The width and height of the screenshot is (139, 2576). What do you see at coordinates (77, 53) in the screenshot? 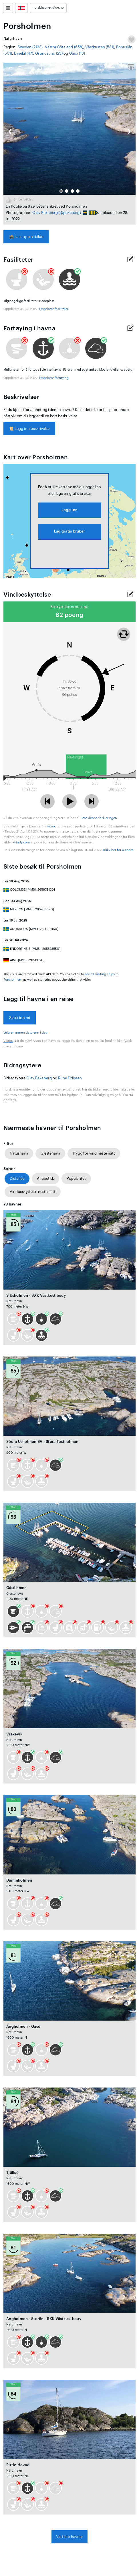
I see `Gåsö (18)` at bounding box center [77, 53].